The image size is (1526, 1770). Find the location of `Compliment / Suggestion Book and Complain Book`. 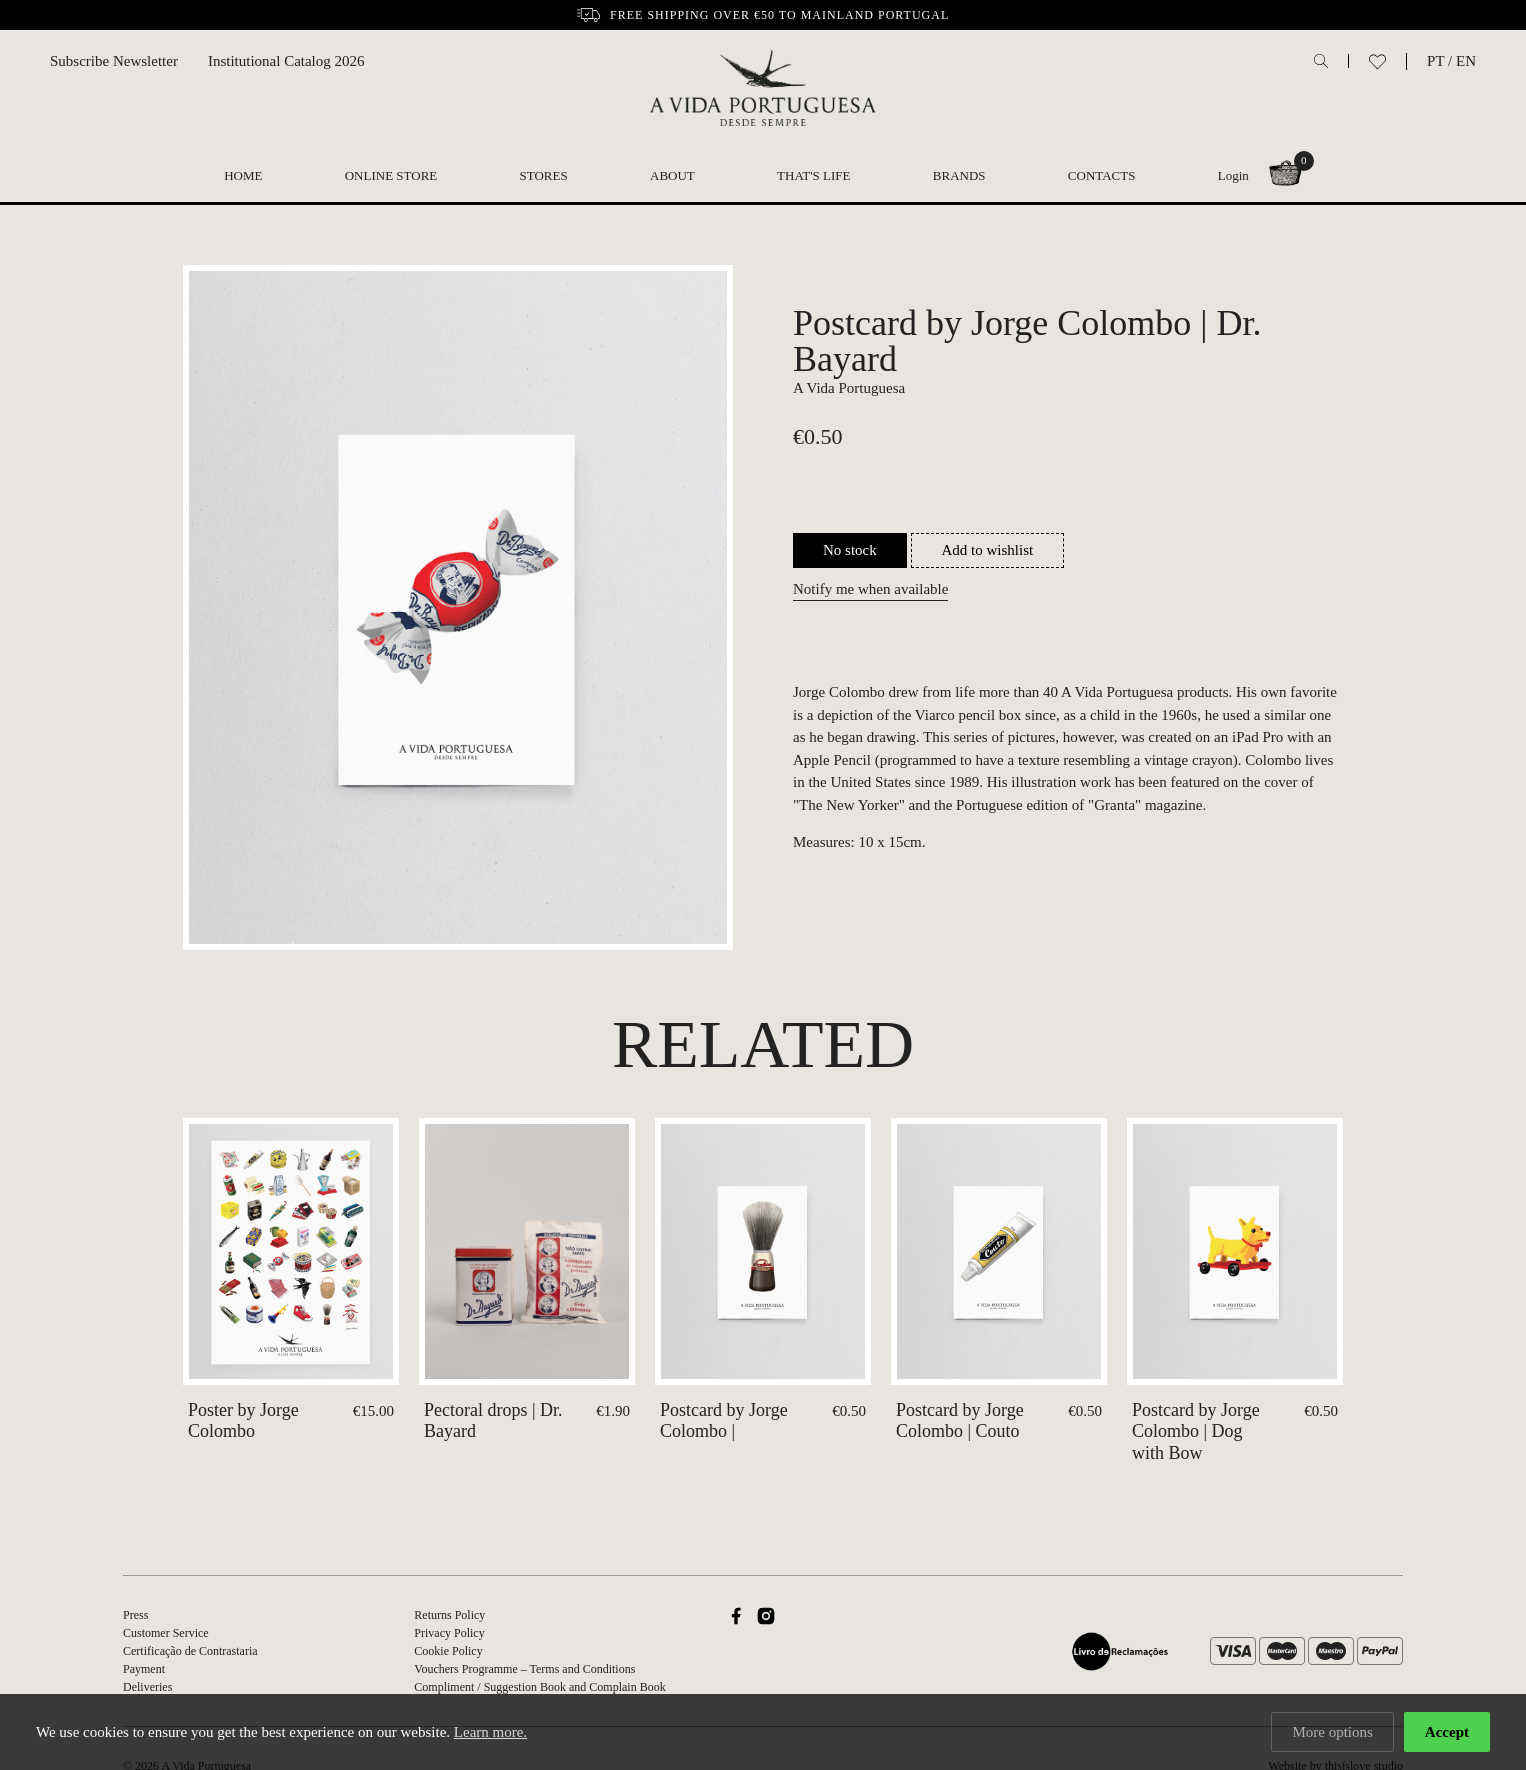

Compliment / Suggestion Book and Complain Book is located at coordinates (539, 1687).